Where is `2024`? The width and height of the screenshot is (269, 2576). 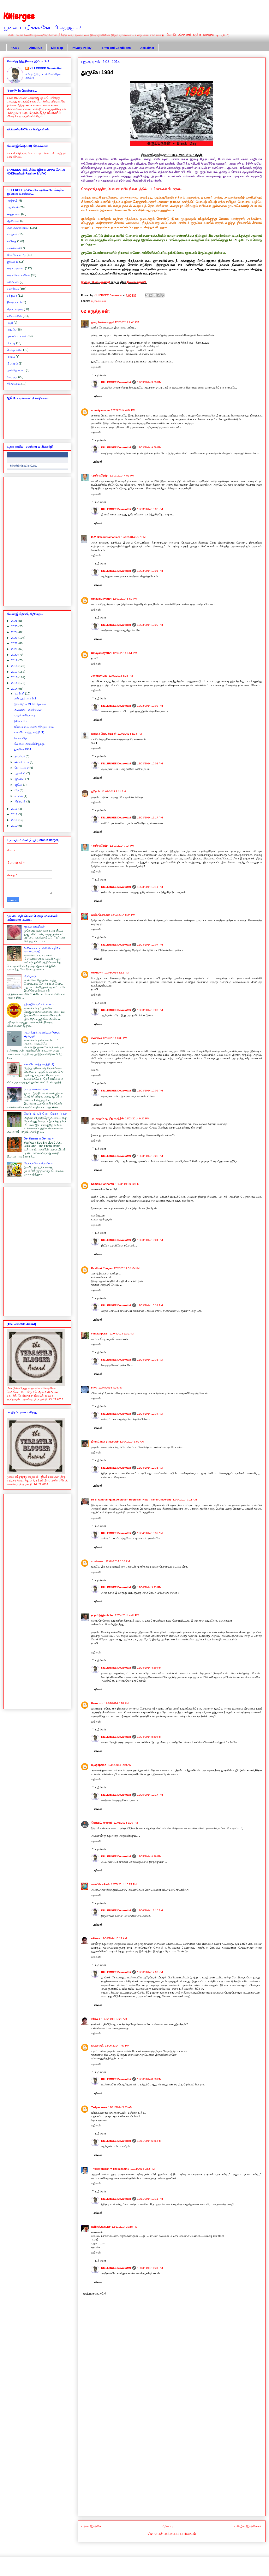 2024 is located at coordinates (14, 632).